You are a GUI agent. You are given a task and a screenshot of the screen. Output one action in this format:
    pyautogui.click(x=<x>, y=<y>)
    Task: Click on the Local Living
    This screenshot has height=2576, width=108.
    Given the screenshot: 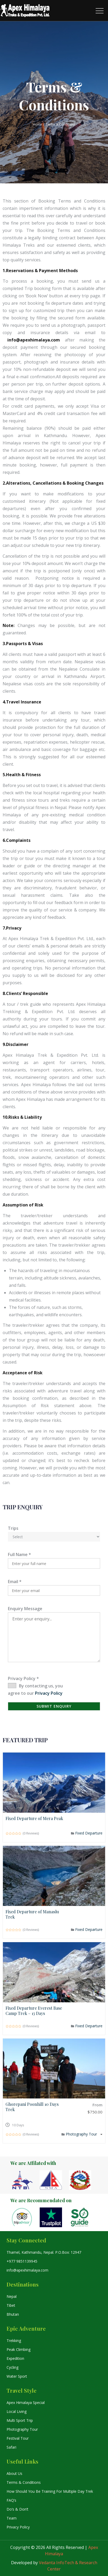 What is the action you would take?
    pyautogui.click(x=17, y=2411)
    